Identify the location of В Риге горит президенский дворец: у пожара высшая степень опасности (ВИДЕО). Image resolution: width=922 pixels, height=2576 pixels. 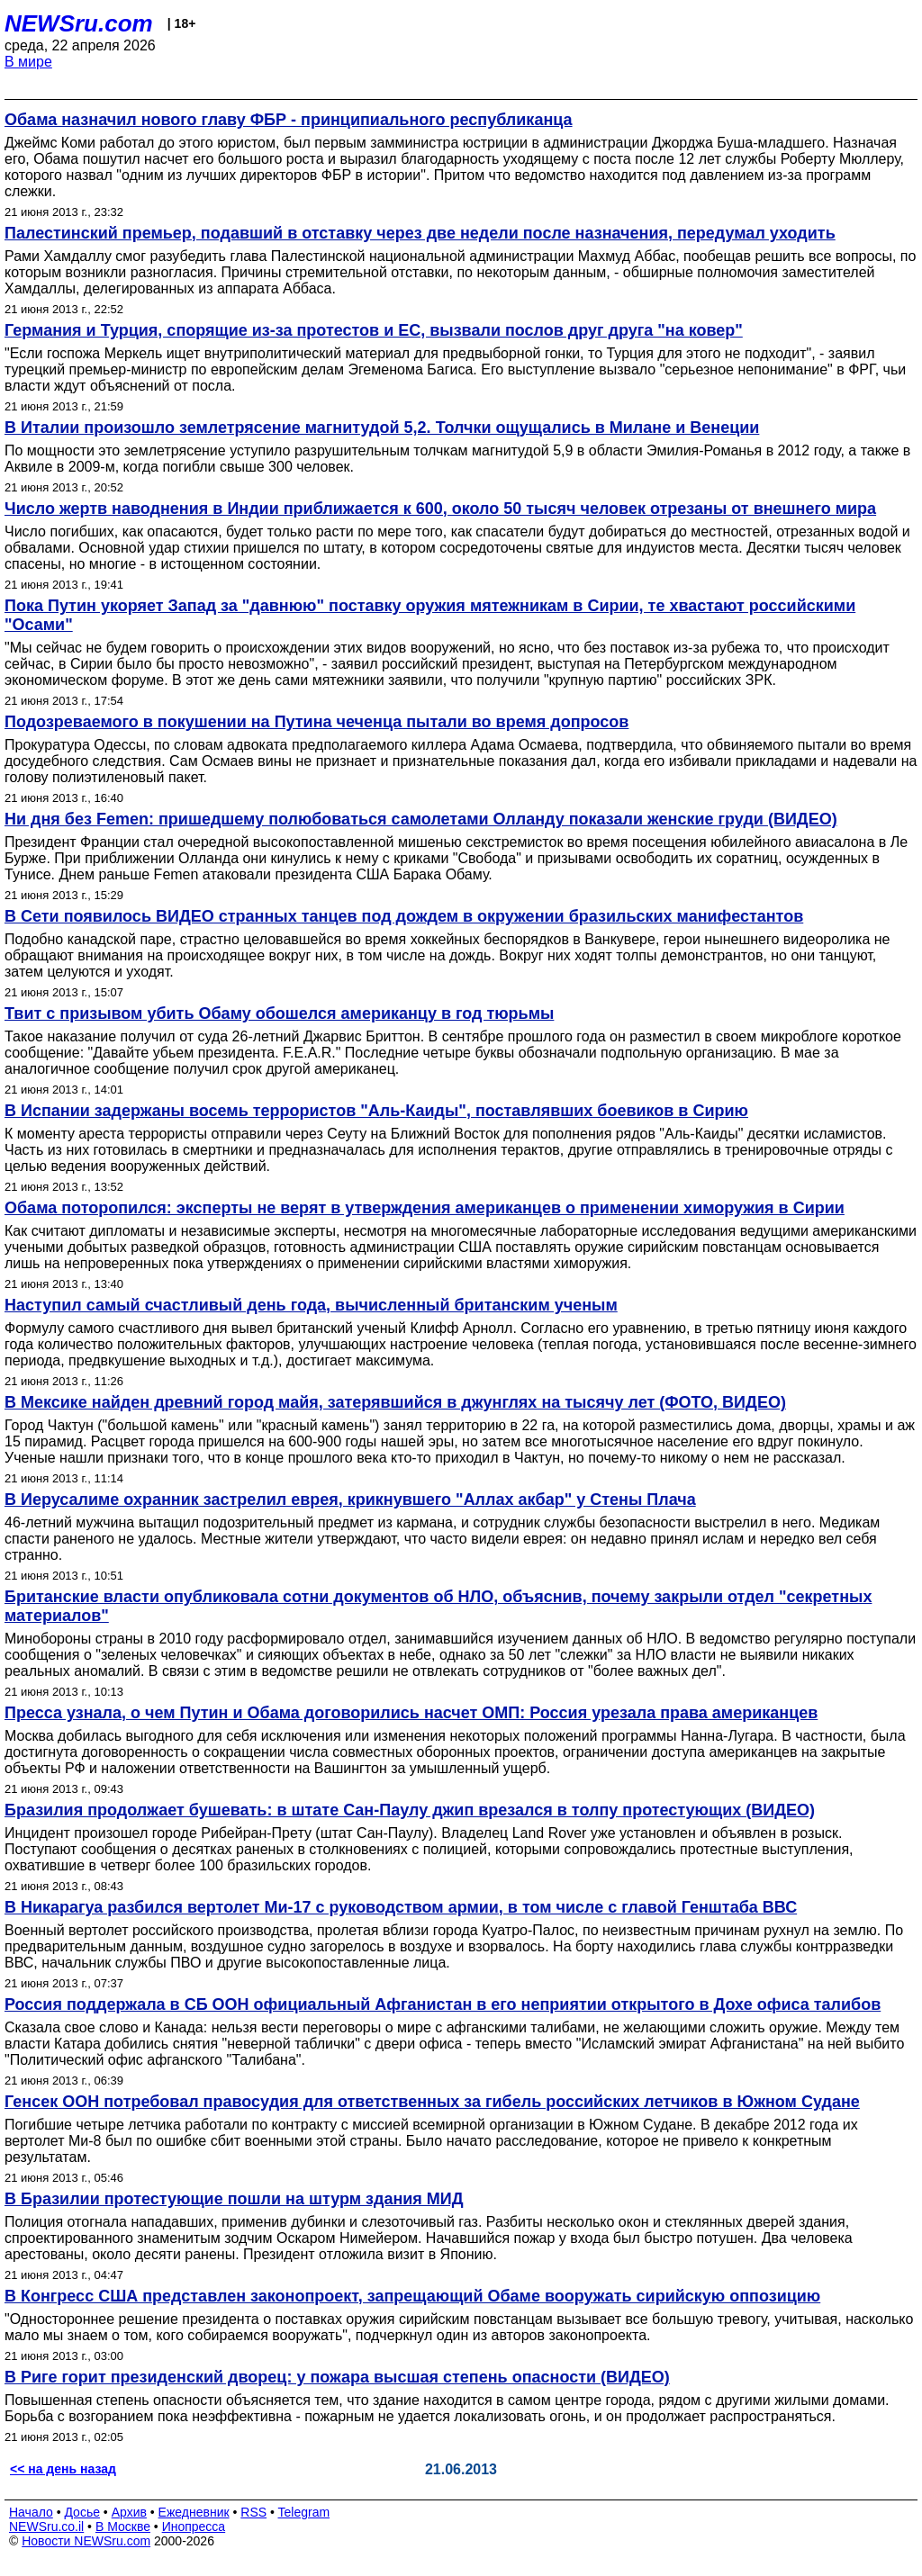
(337, 2377).